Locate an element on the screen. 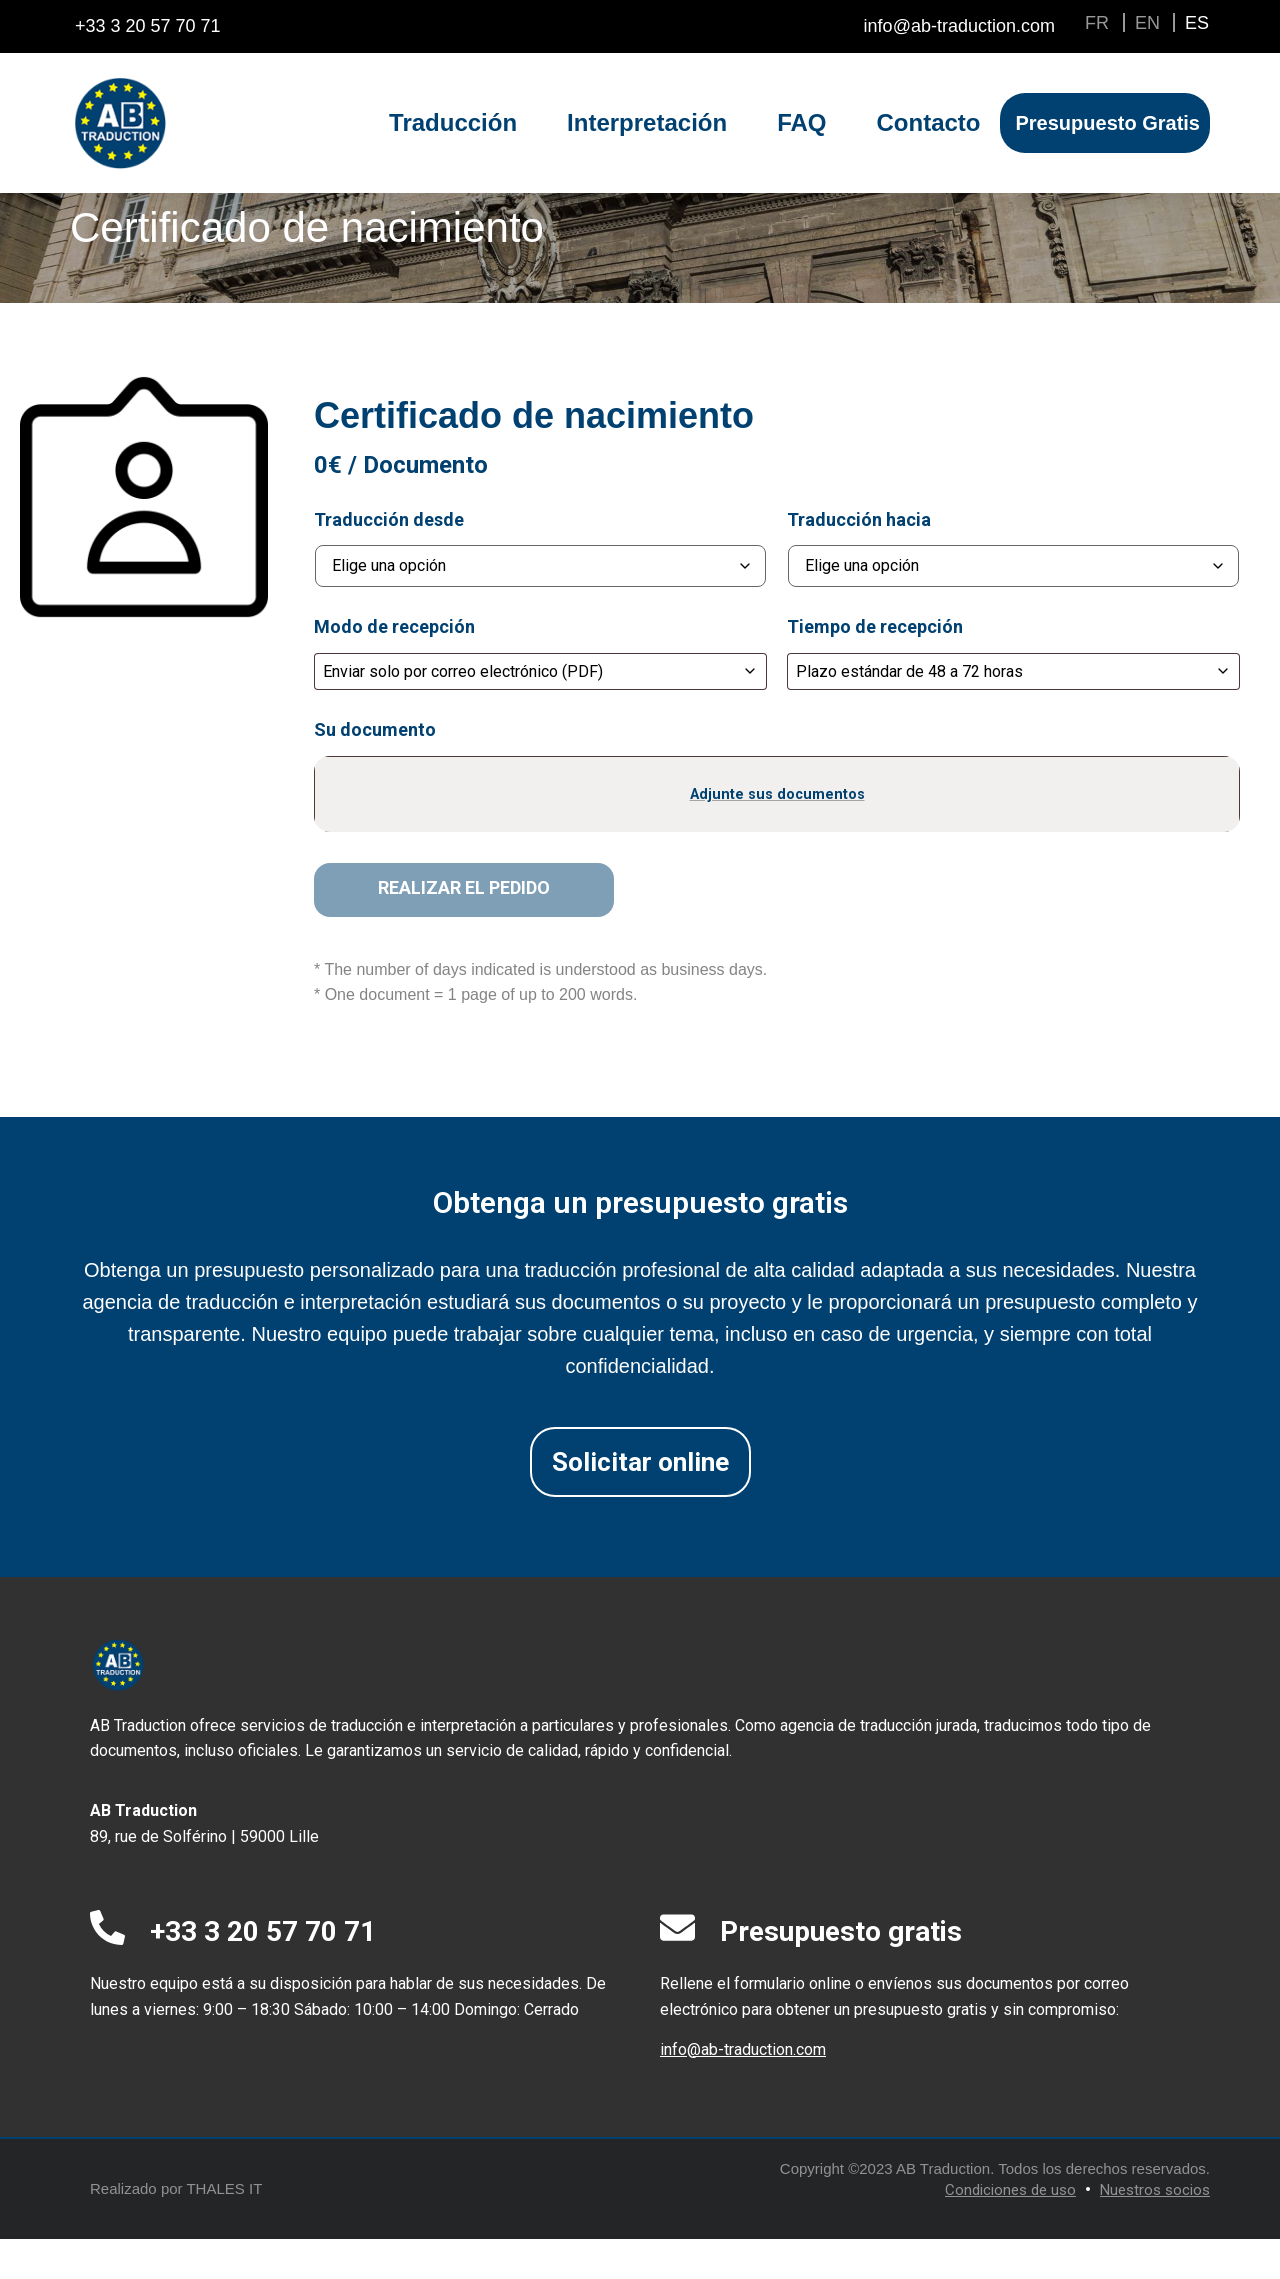  Modo de recepción is located at coordinates (394, 667).